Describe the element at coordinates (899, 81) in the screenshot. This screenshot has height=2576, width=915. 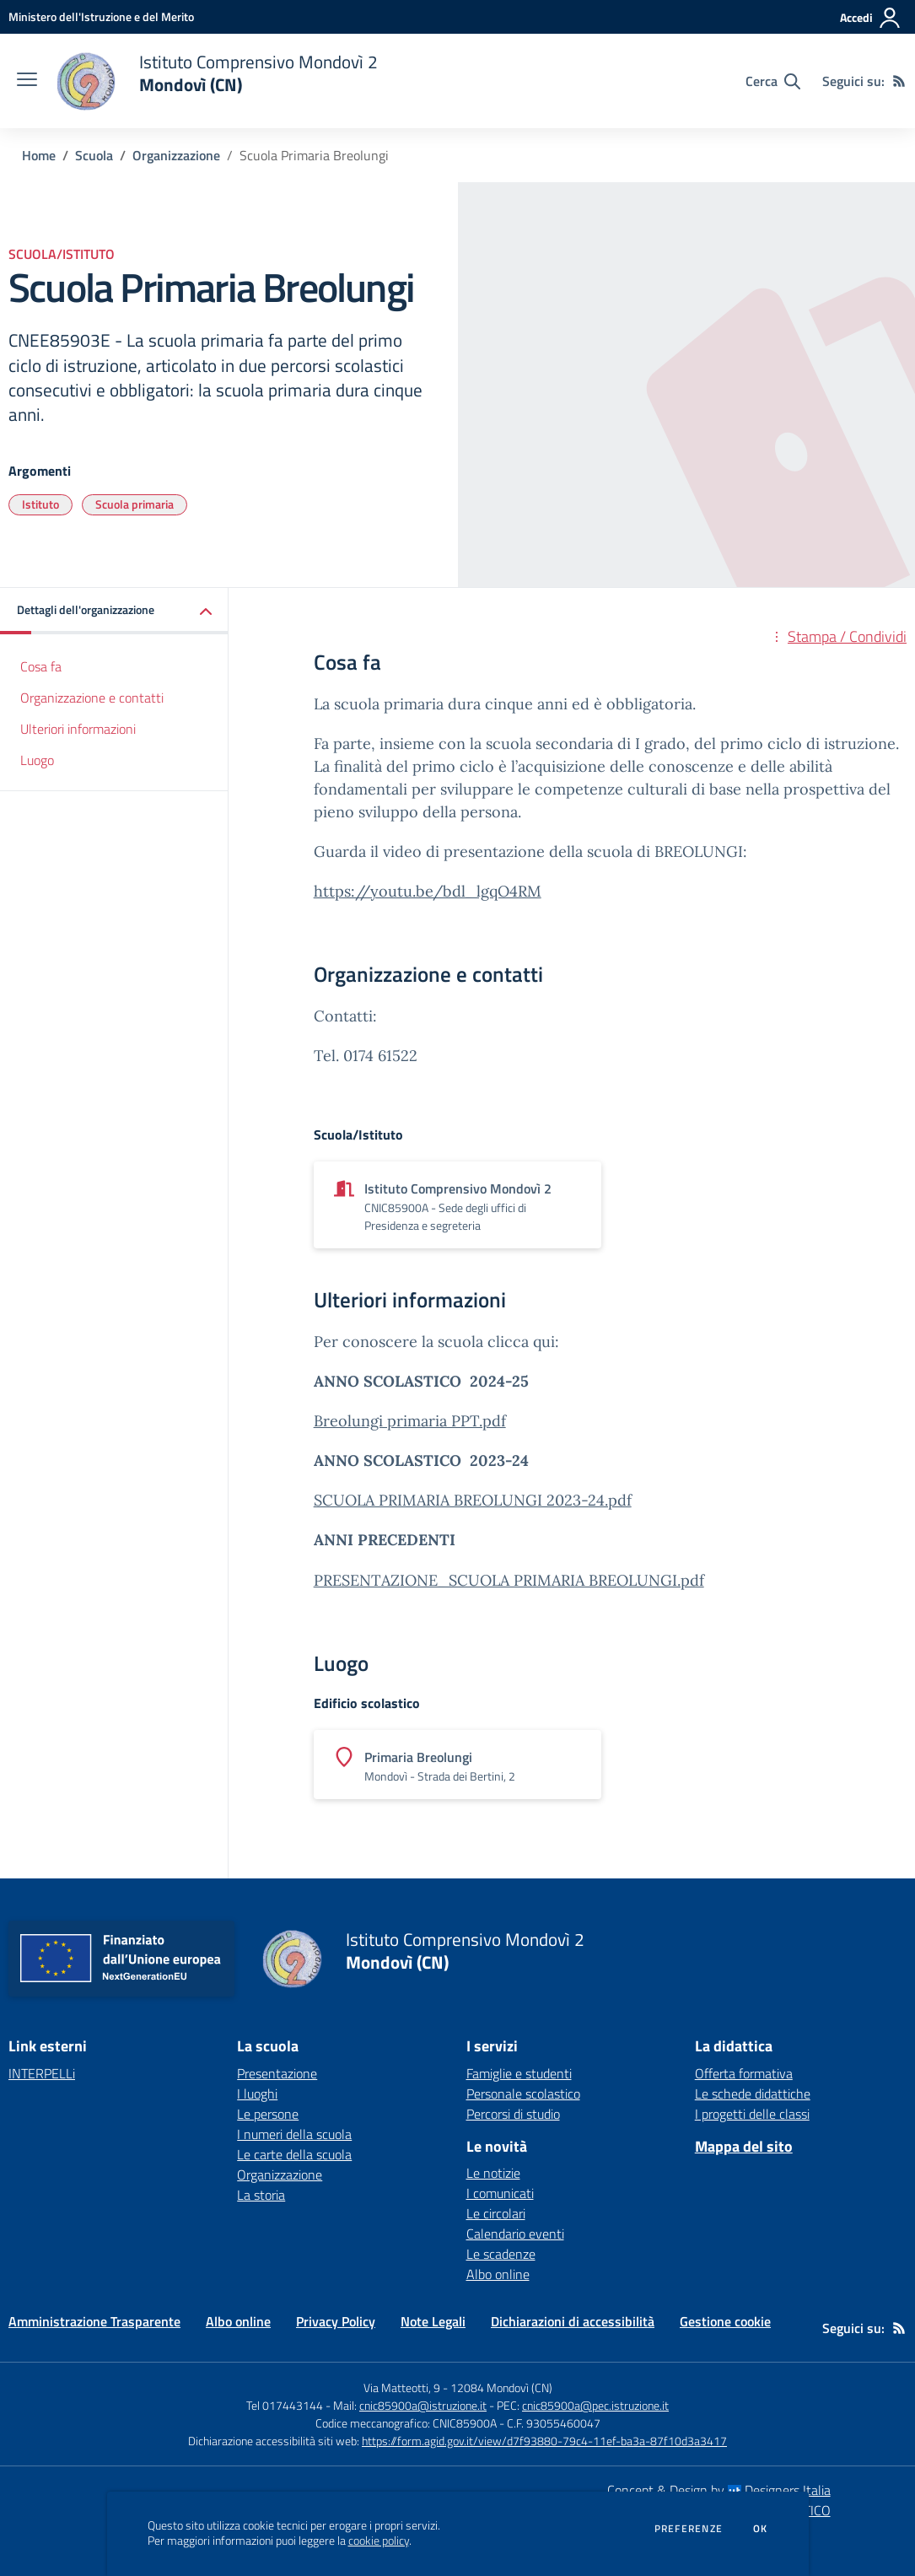
I see `[Feed RSS]` at that location.